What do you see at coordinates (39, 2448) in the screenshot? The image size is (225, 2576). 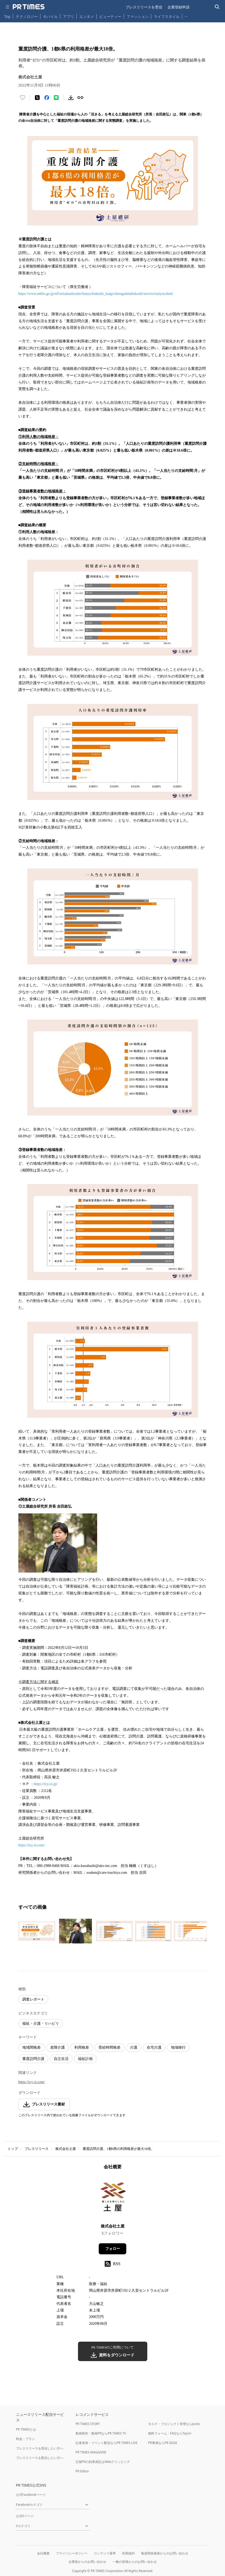 I see `プレスリリースを受信したい方へ` at bounding box center [39, 2448].